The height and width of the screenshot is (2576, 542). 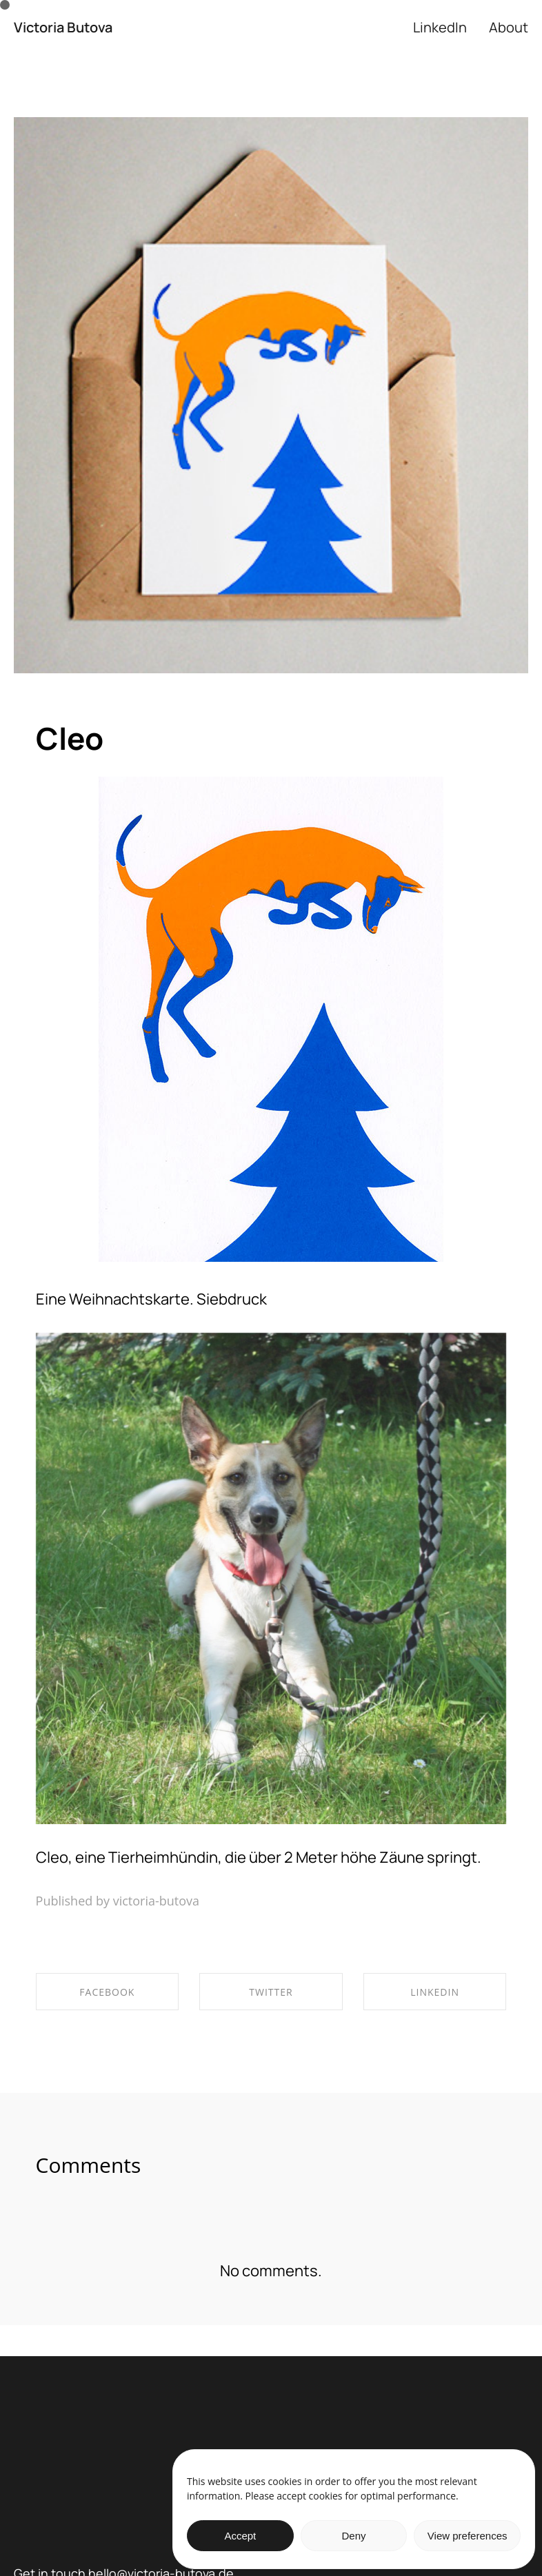 I want to click on Victoria Butova, so click(x=63, y=27).